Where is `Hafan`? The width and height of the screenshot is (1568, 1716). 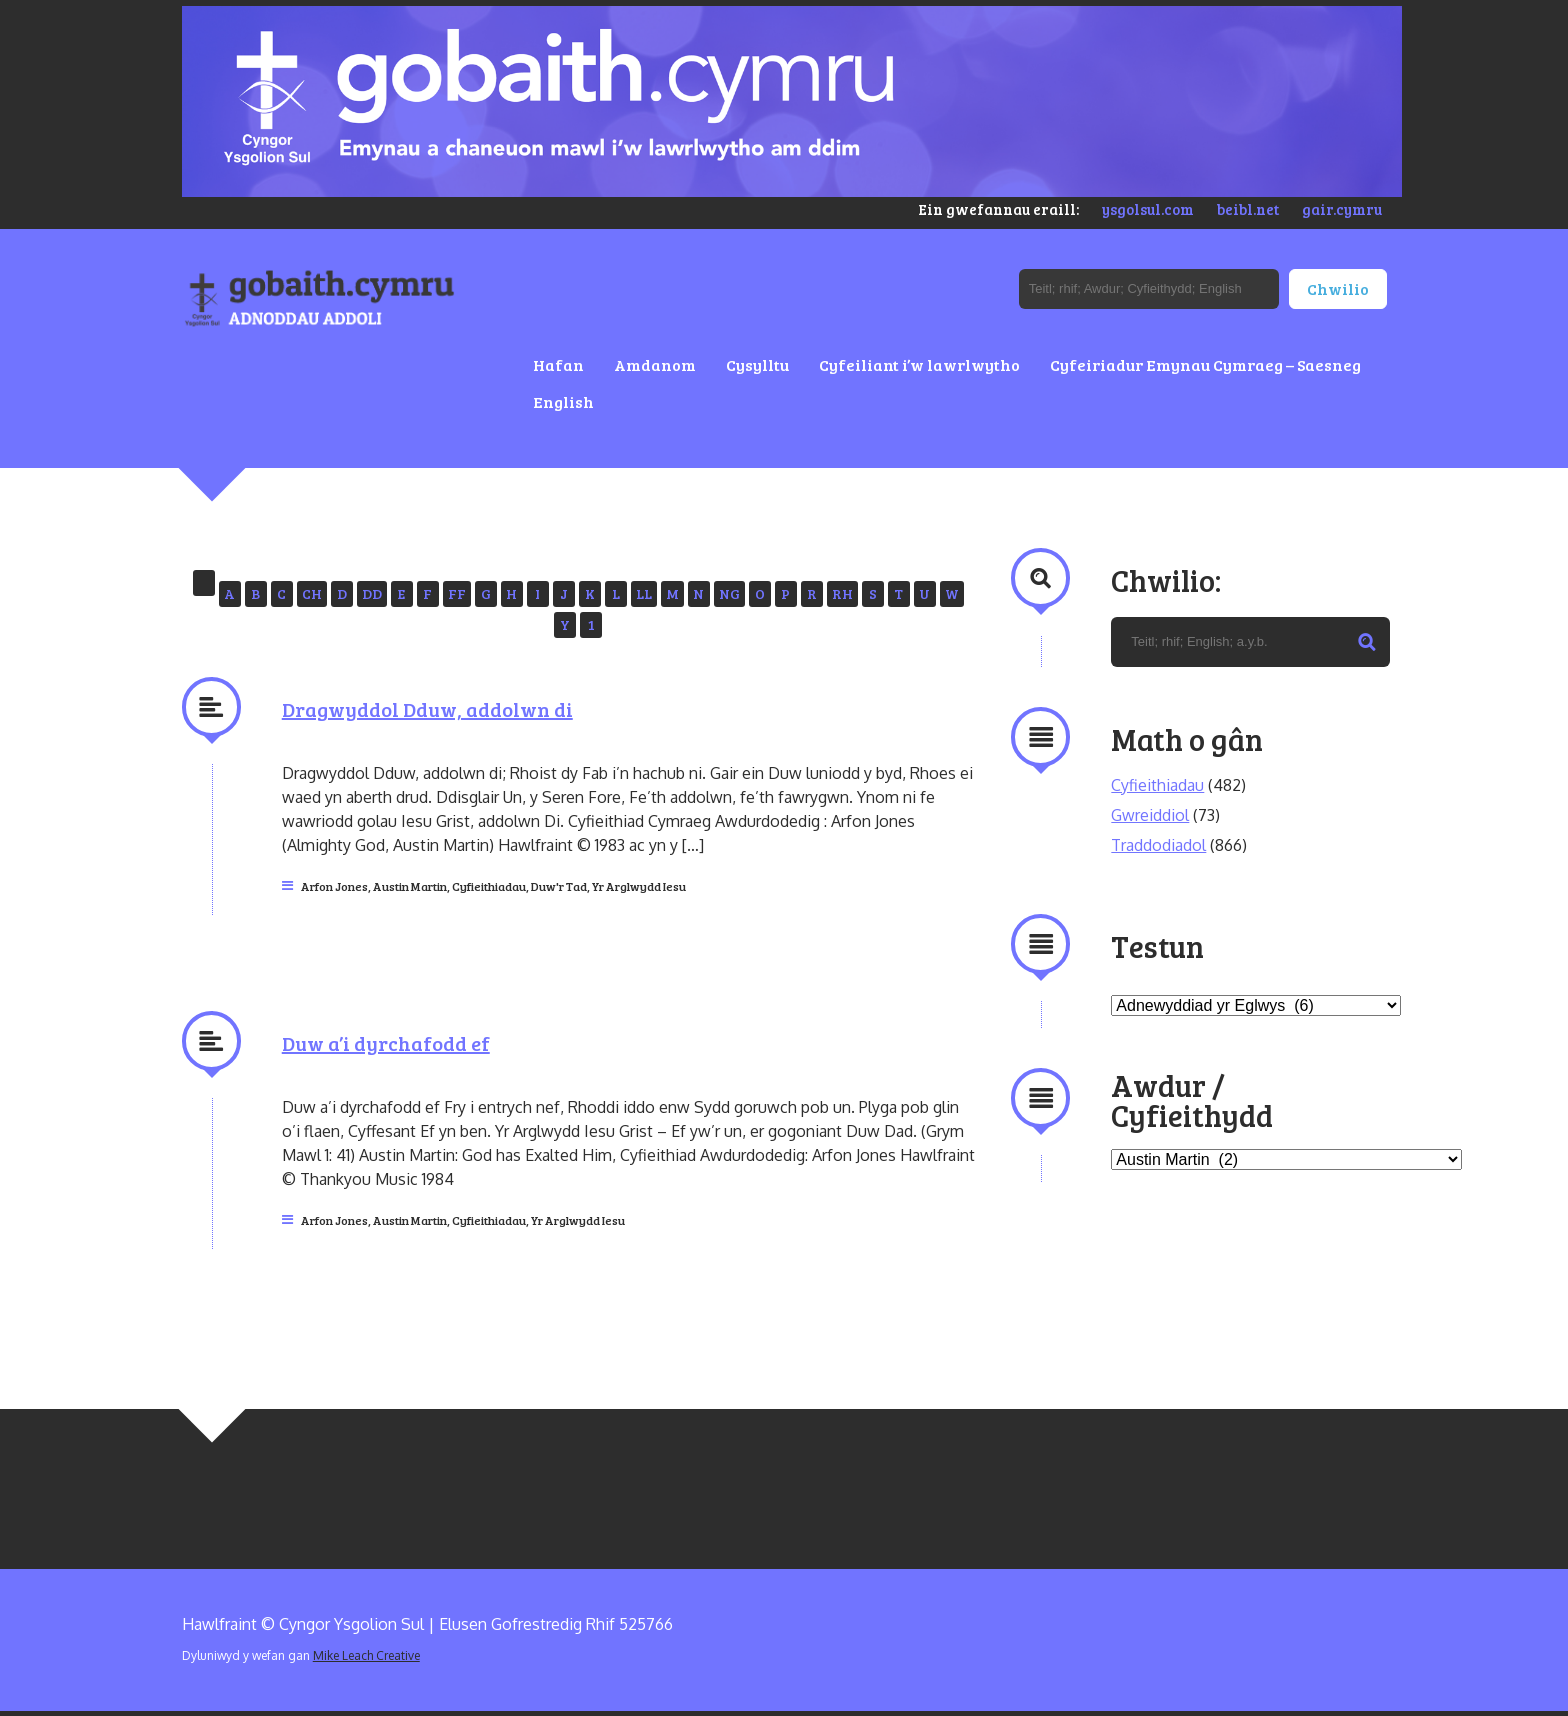 Hafan is located at coordinates (558, 364).